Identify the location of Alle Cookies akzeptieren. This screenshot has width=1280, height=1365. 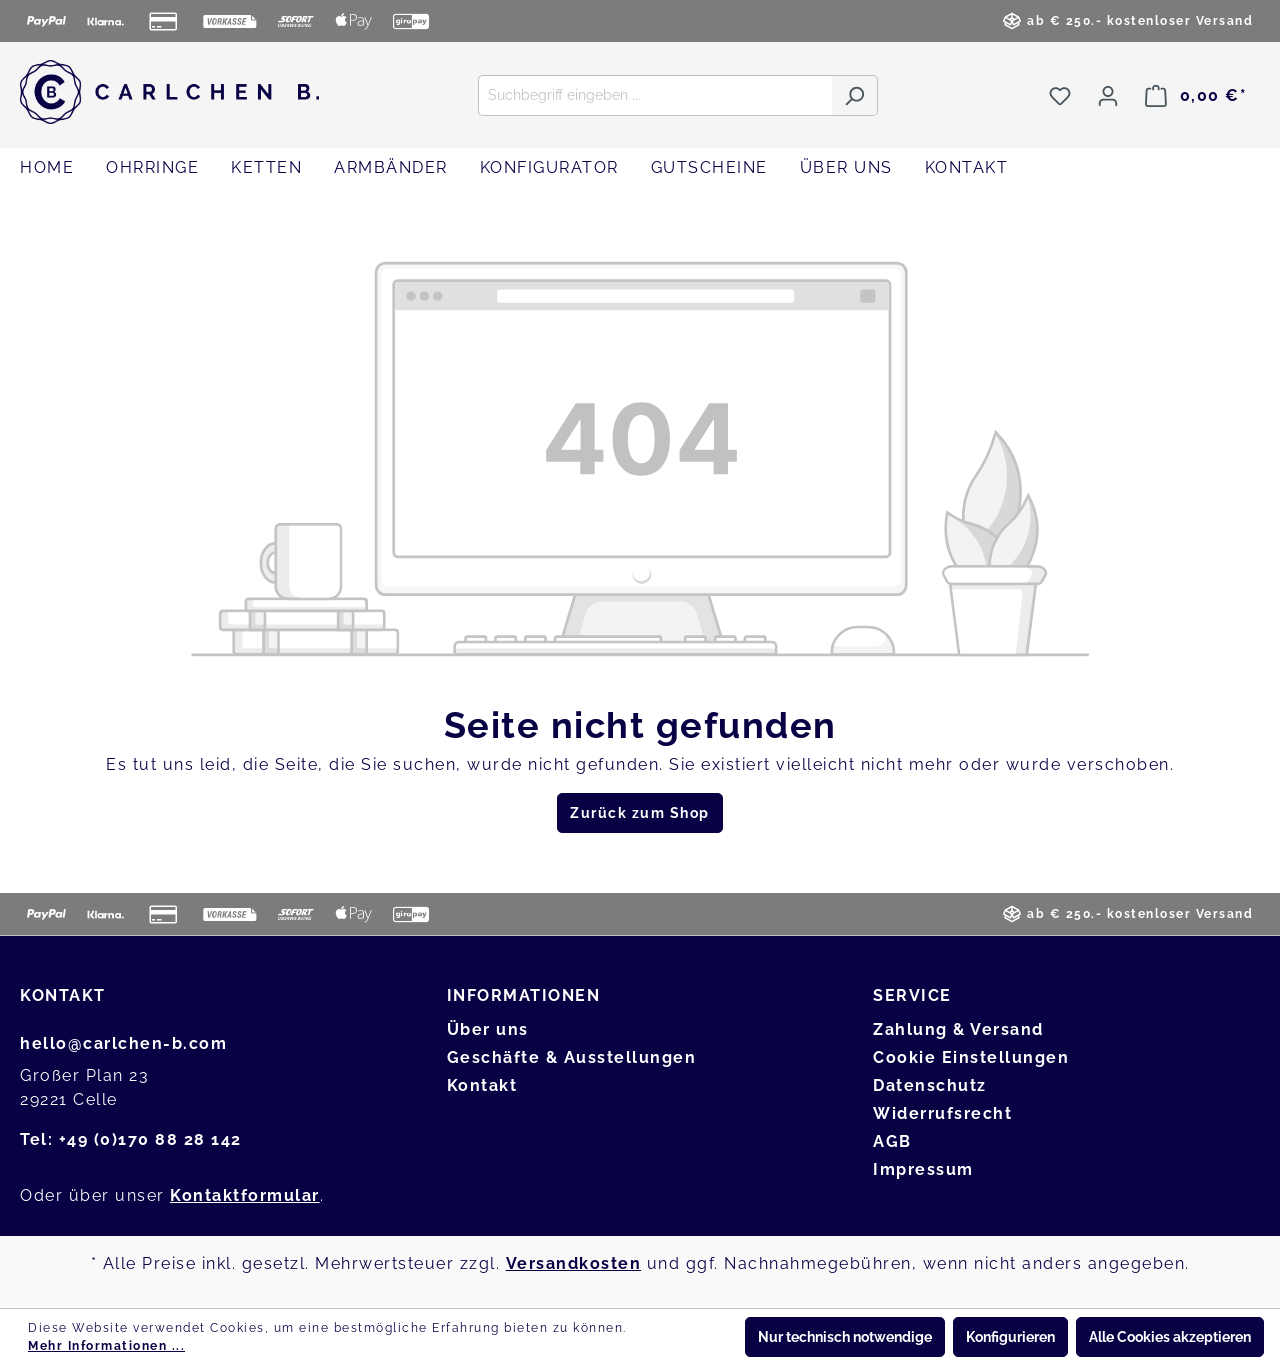
(1170, 1337).